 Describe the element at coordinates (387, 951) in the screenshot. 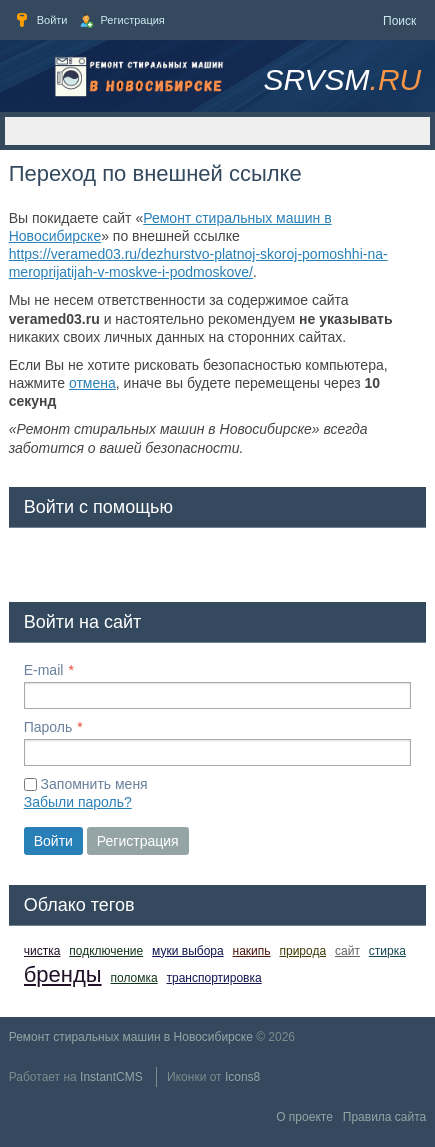

I see `стирка` at that location.